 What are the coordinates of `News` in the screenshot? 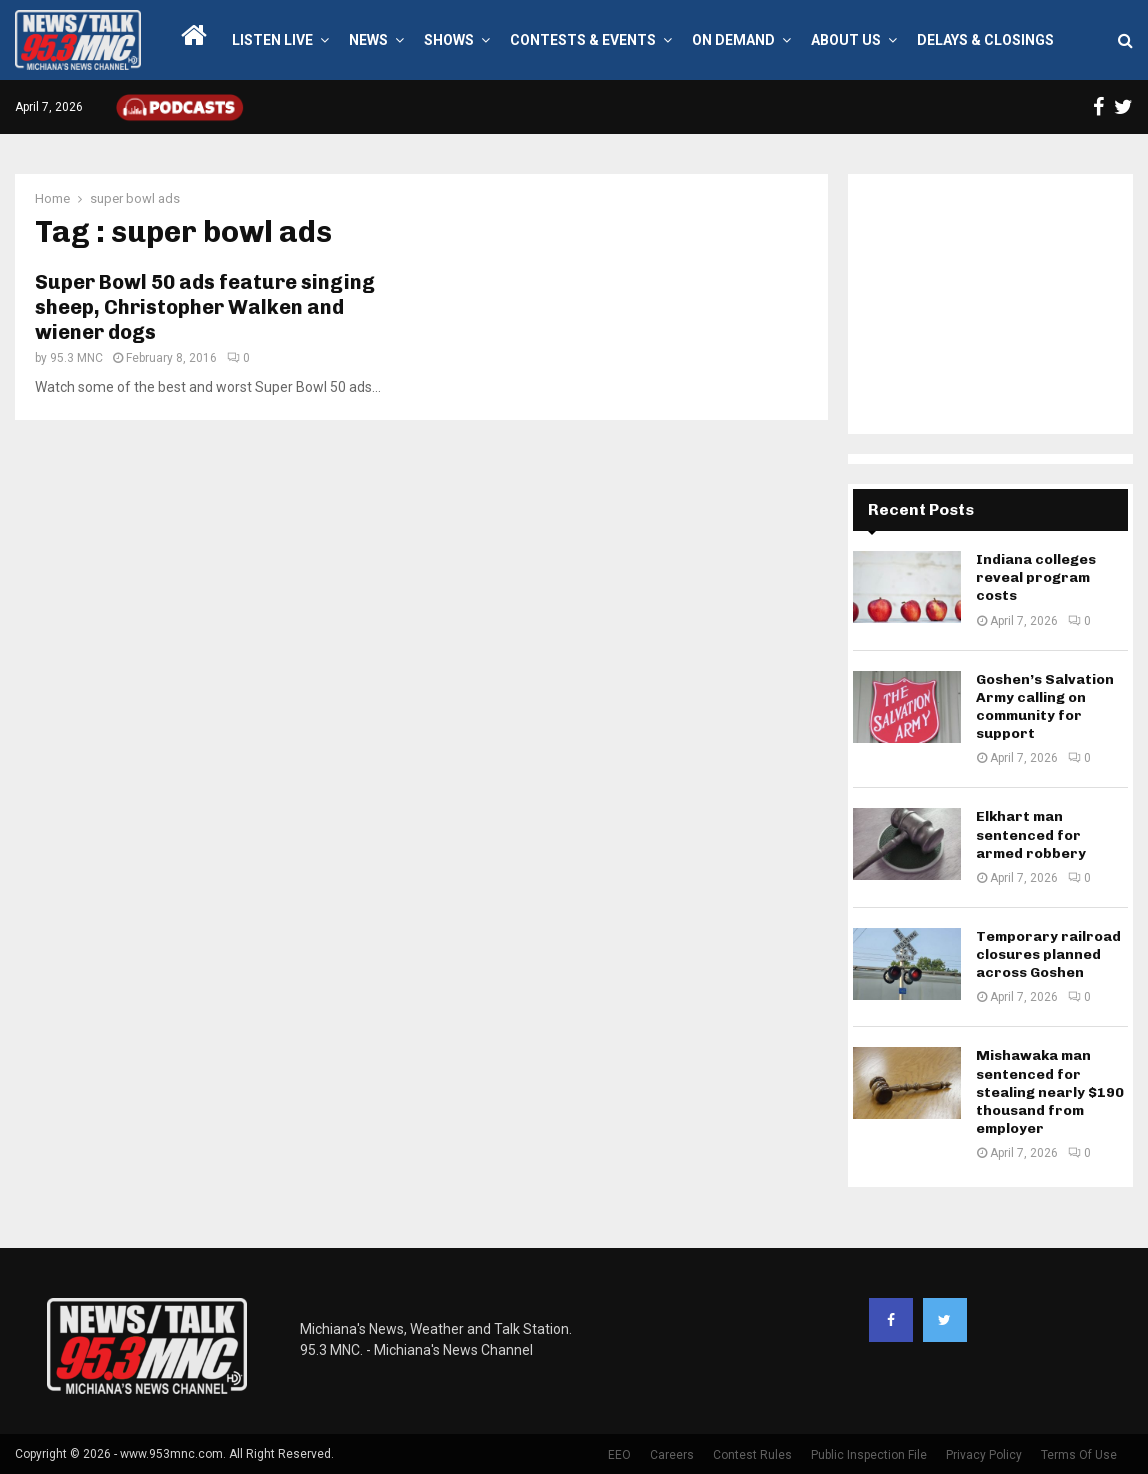 It's located at (368, 40).